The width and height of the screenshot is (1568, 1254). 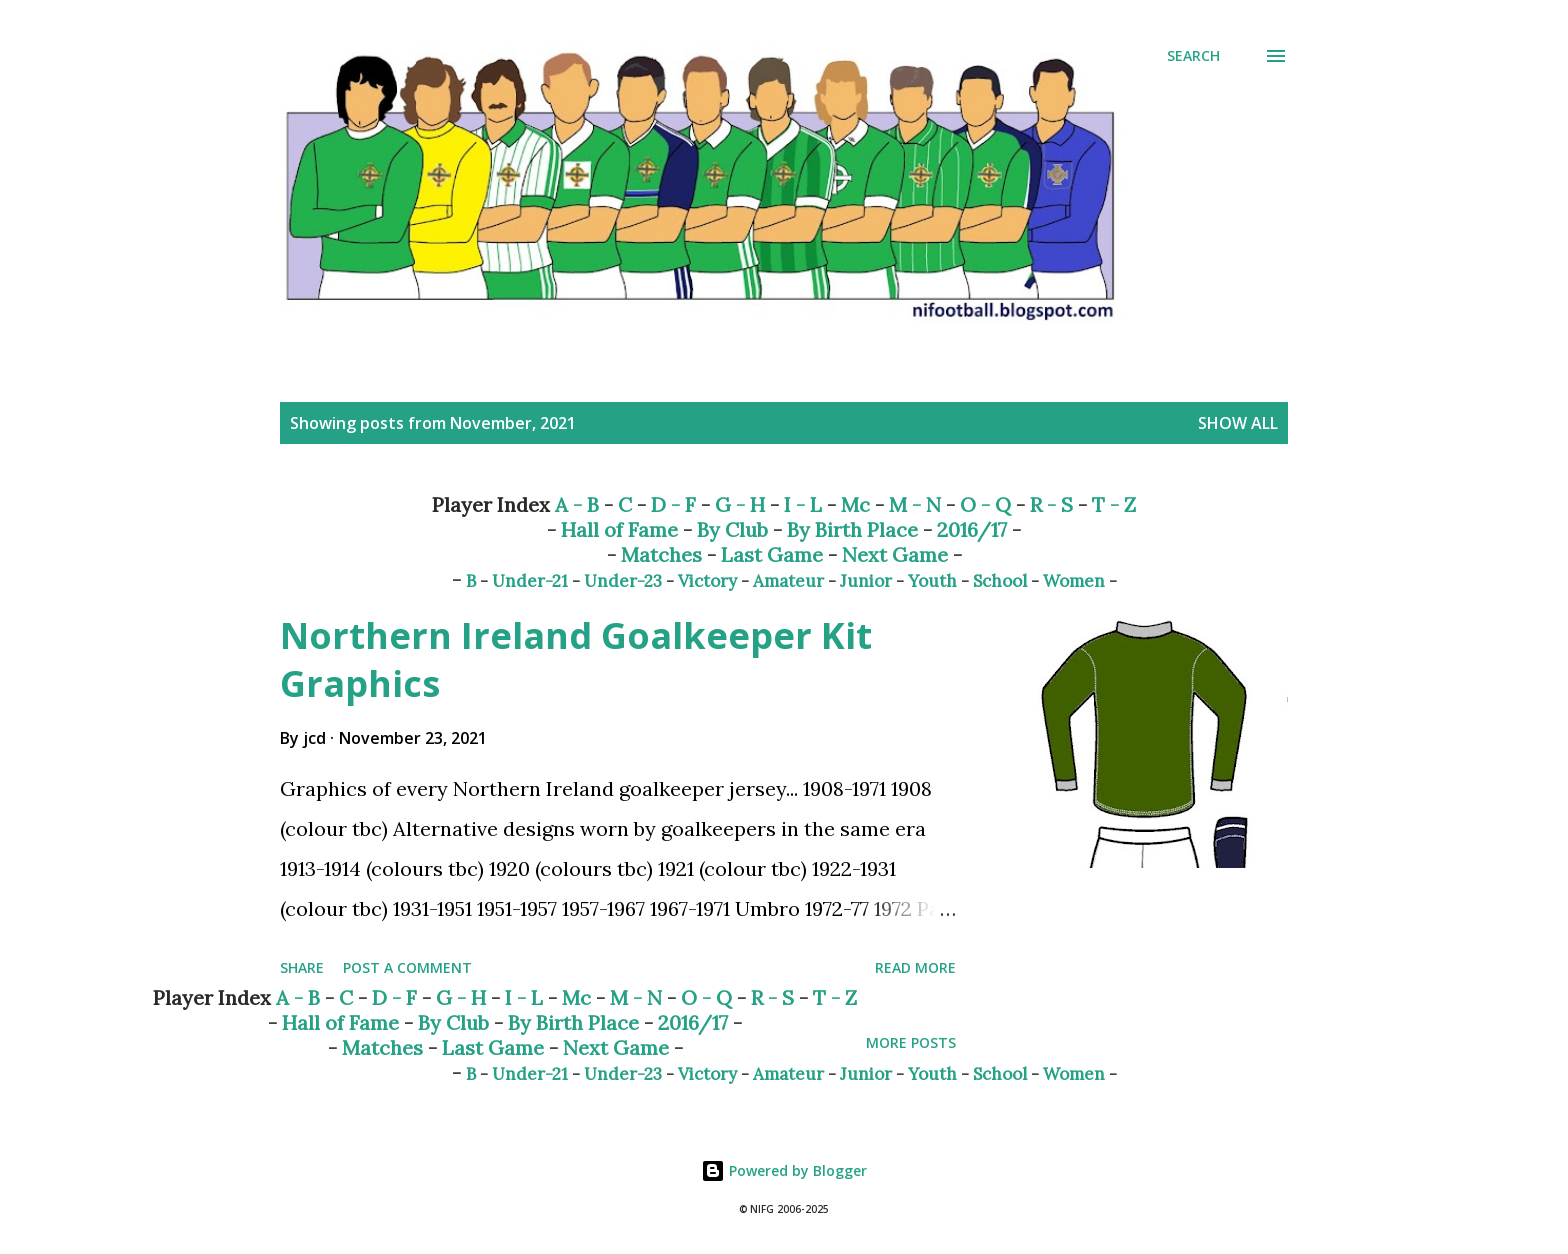 What do you see at coordinates (1051, 504) in the screenshot?
I see `R - S` at bounding box center [1051, 504].